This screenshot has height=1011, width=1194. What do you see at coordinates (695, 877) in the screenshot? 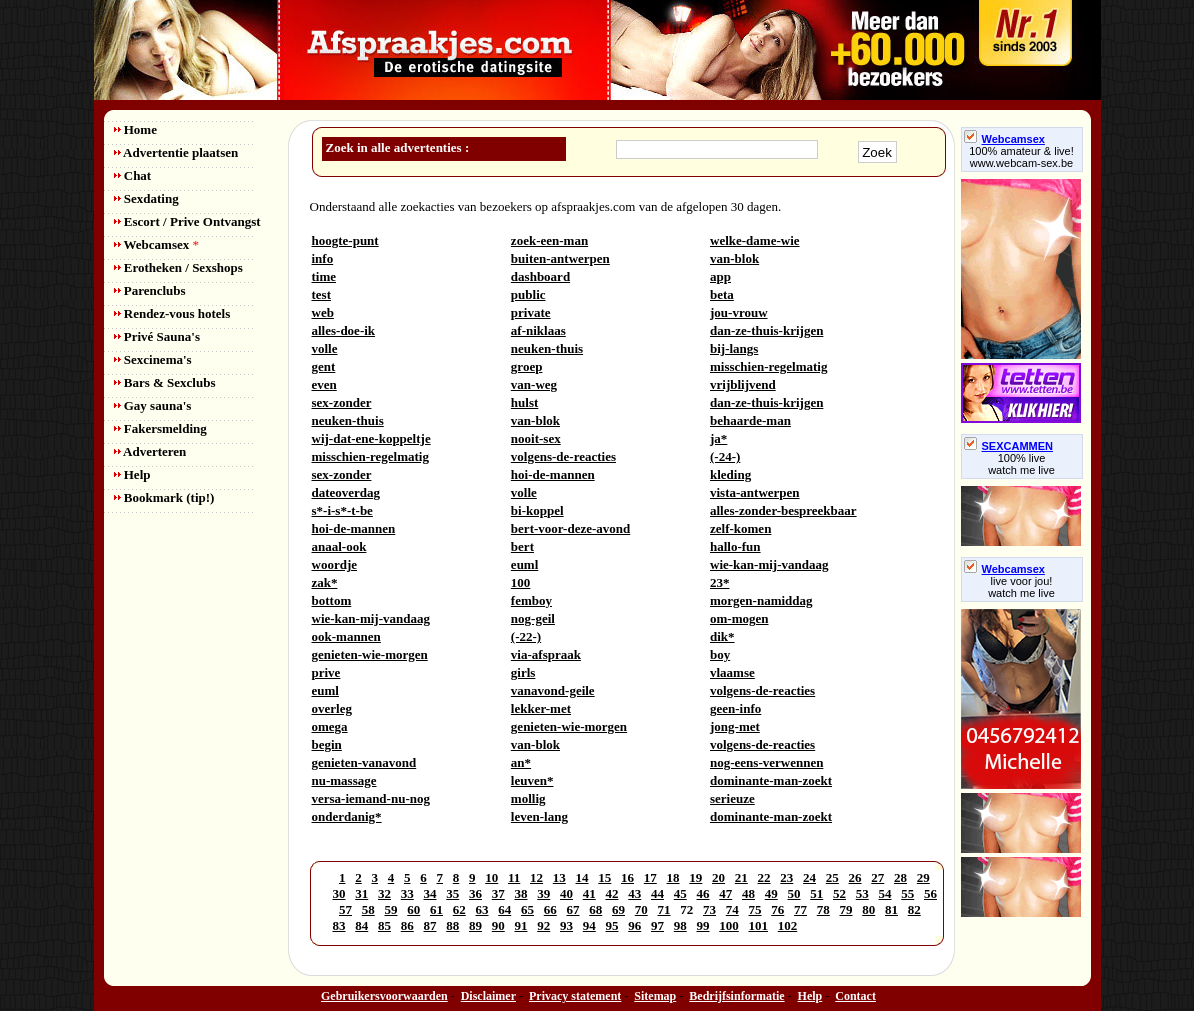
I see `19` at bounding box center [695, 877].